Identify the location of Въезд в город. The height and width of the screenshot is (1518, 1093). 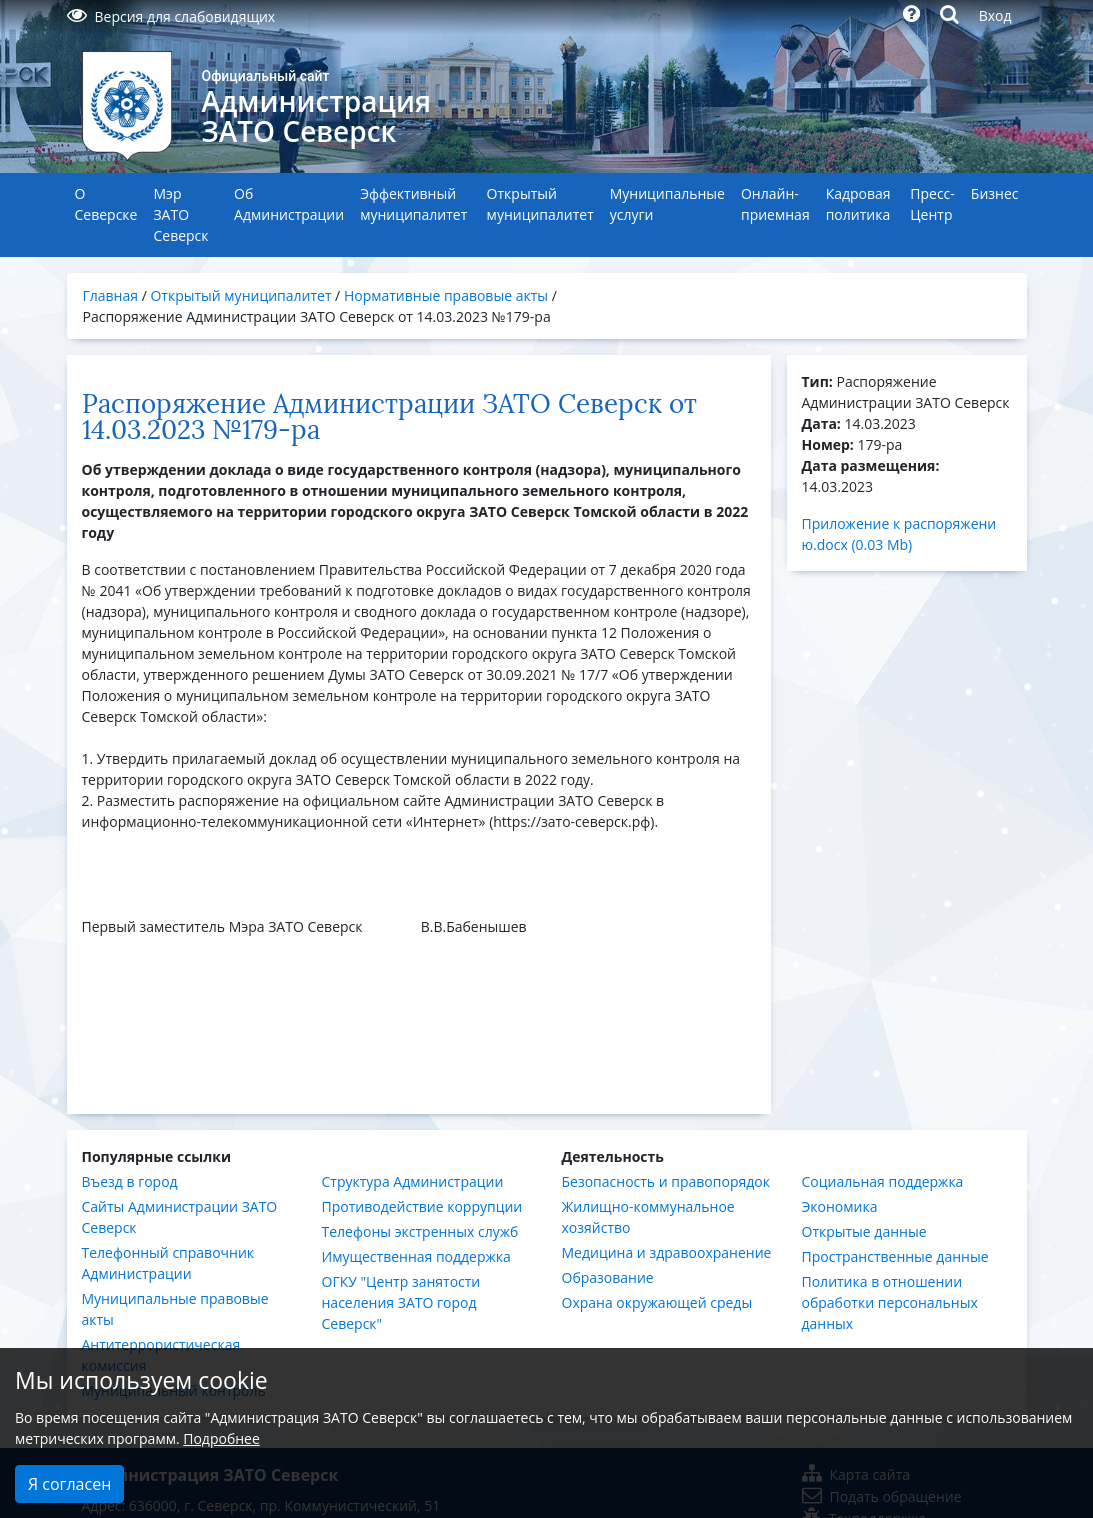
(130, 1181).